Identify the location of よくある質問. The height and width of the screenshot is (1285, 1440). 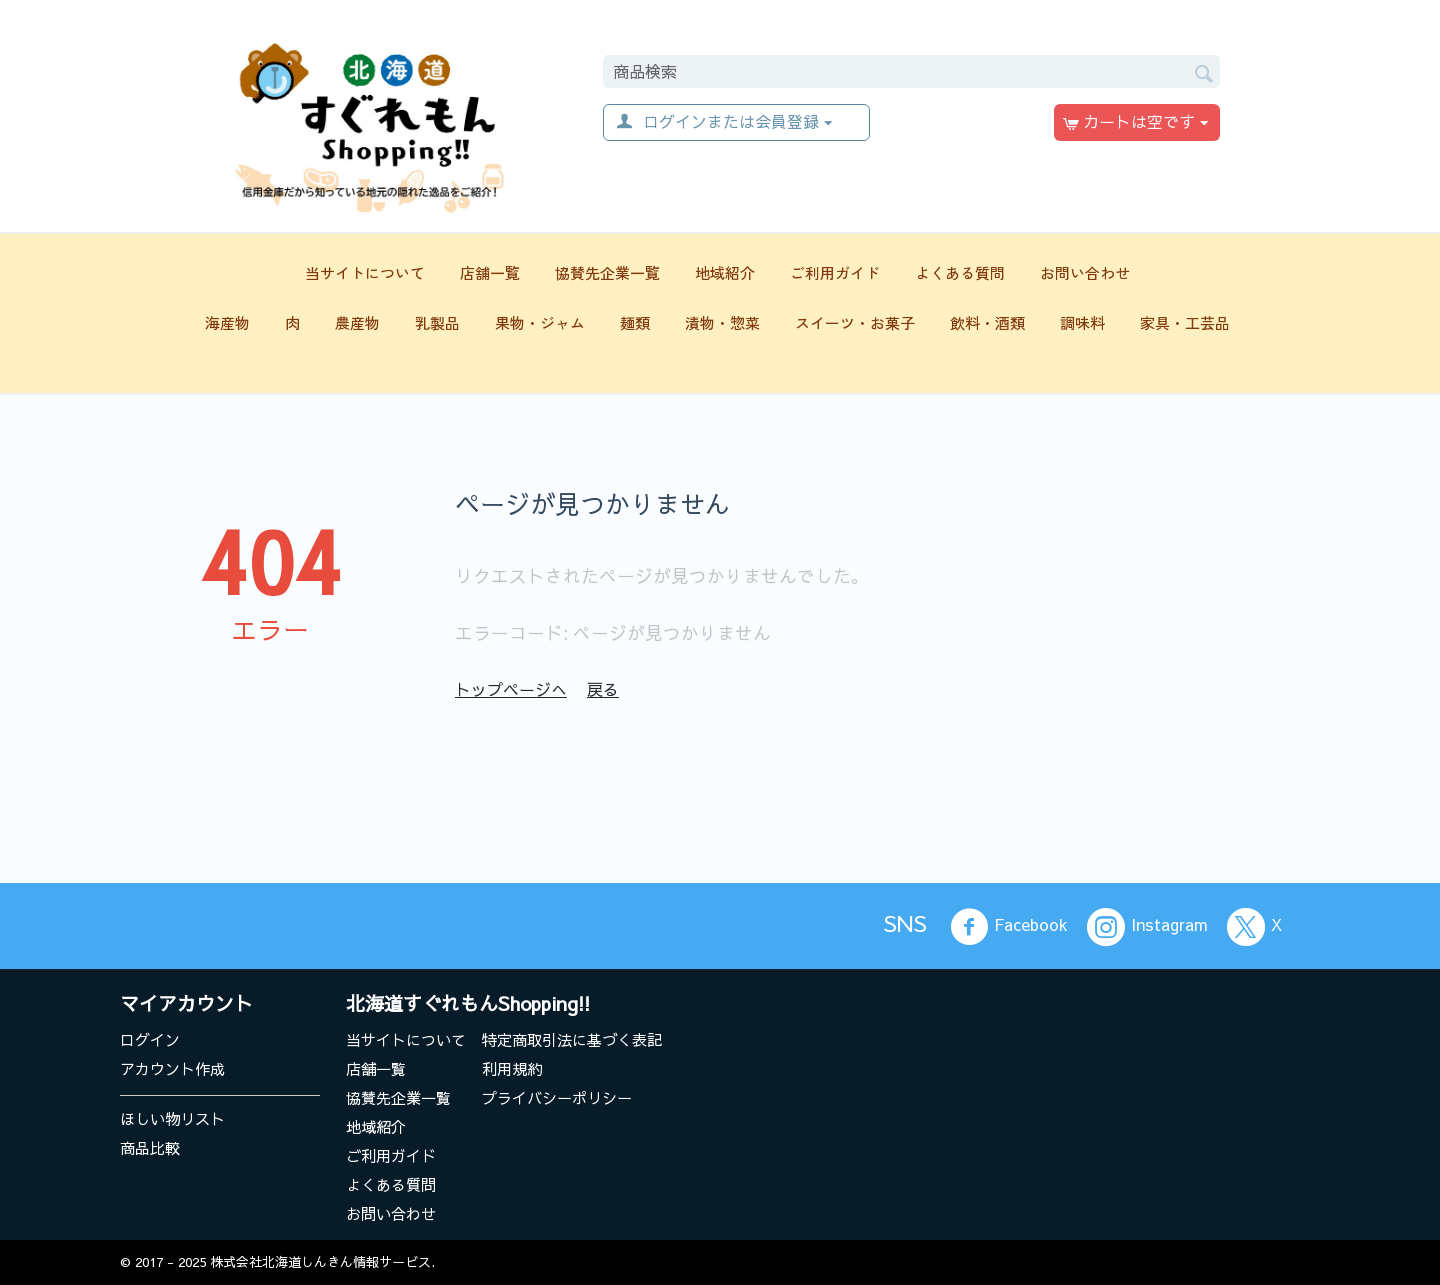
(960, 272).